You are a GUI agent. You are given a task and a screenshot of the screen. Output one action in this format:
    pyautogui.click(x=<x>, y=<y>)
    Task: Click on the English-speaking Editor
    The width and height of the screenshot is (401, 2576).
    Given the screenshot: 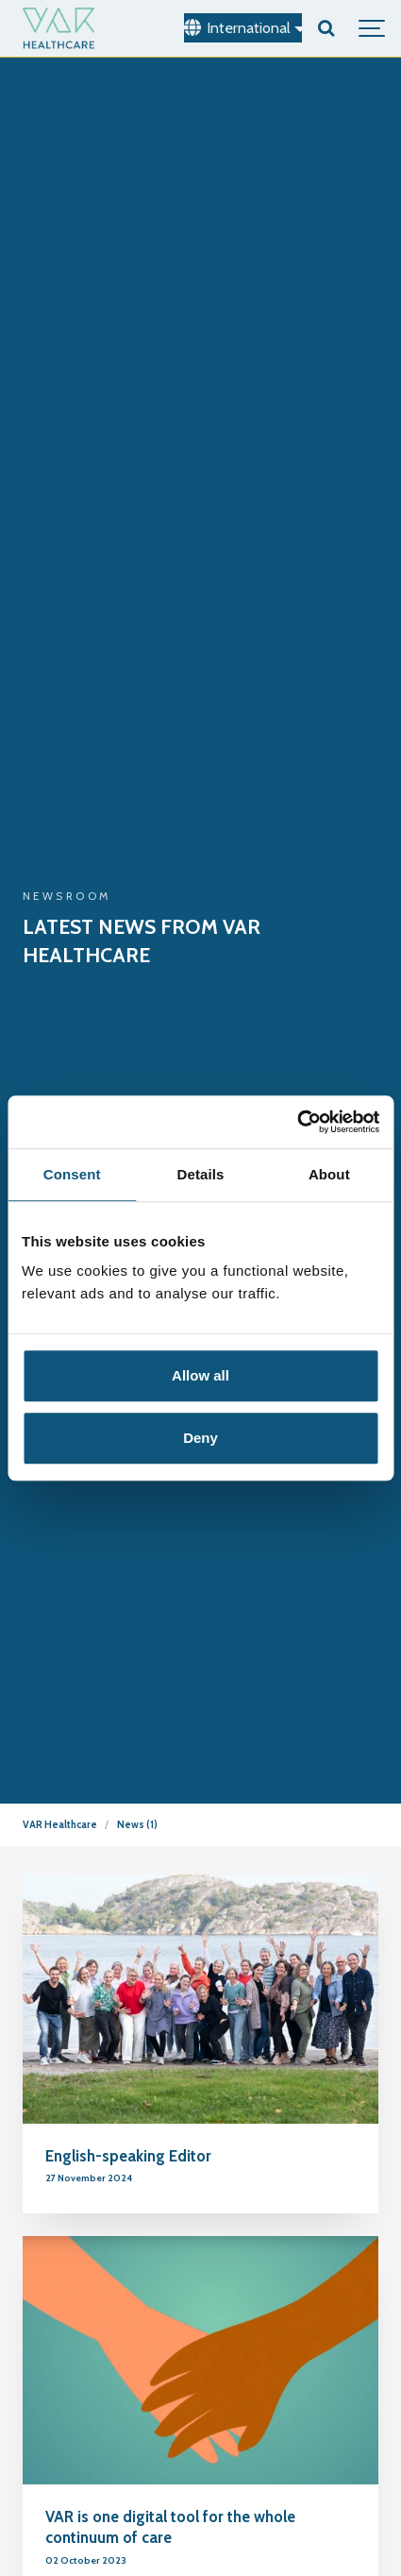 What is the action you would take?
    pyautogui.click(x=128, y=2155)
    